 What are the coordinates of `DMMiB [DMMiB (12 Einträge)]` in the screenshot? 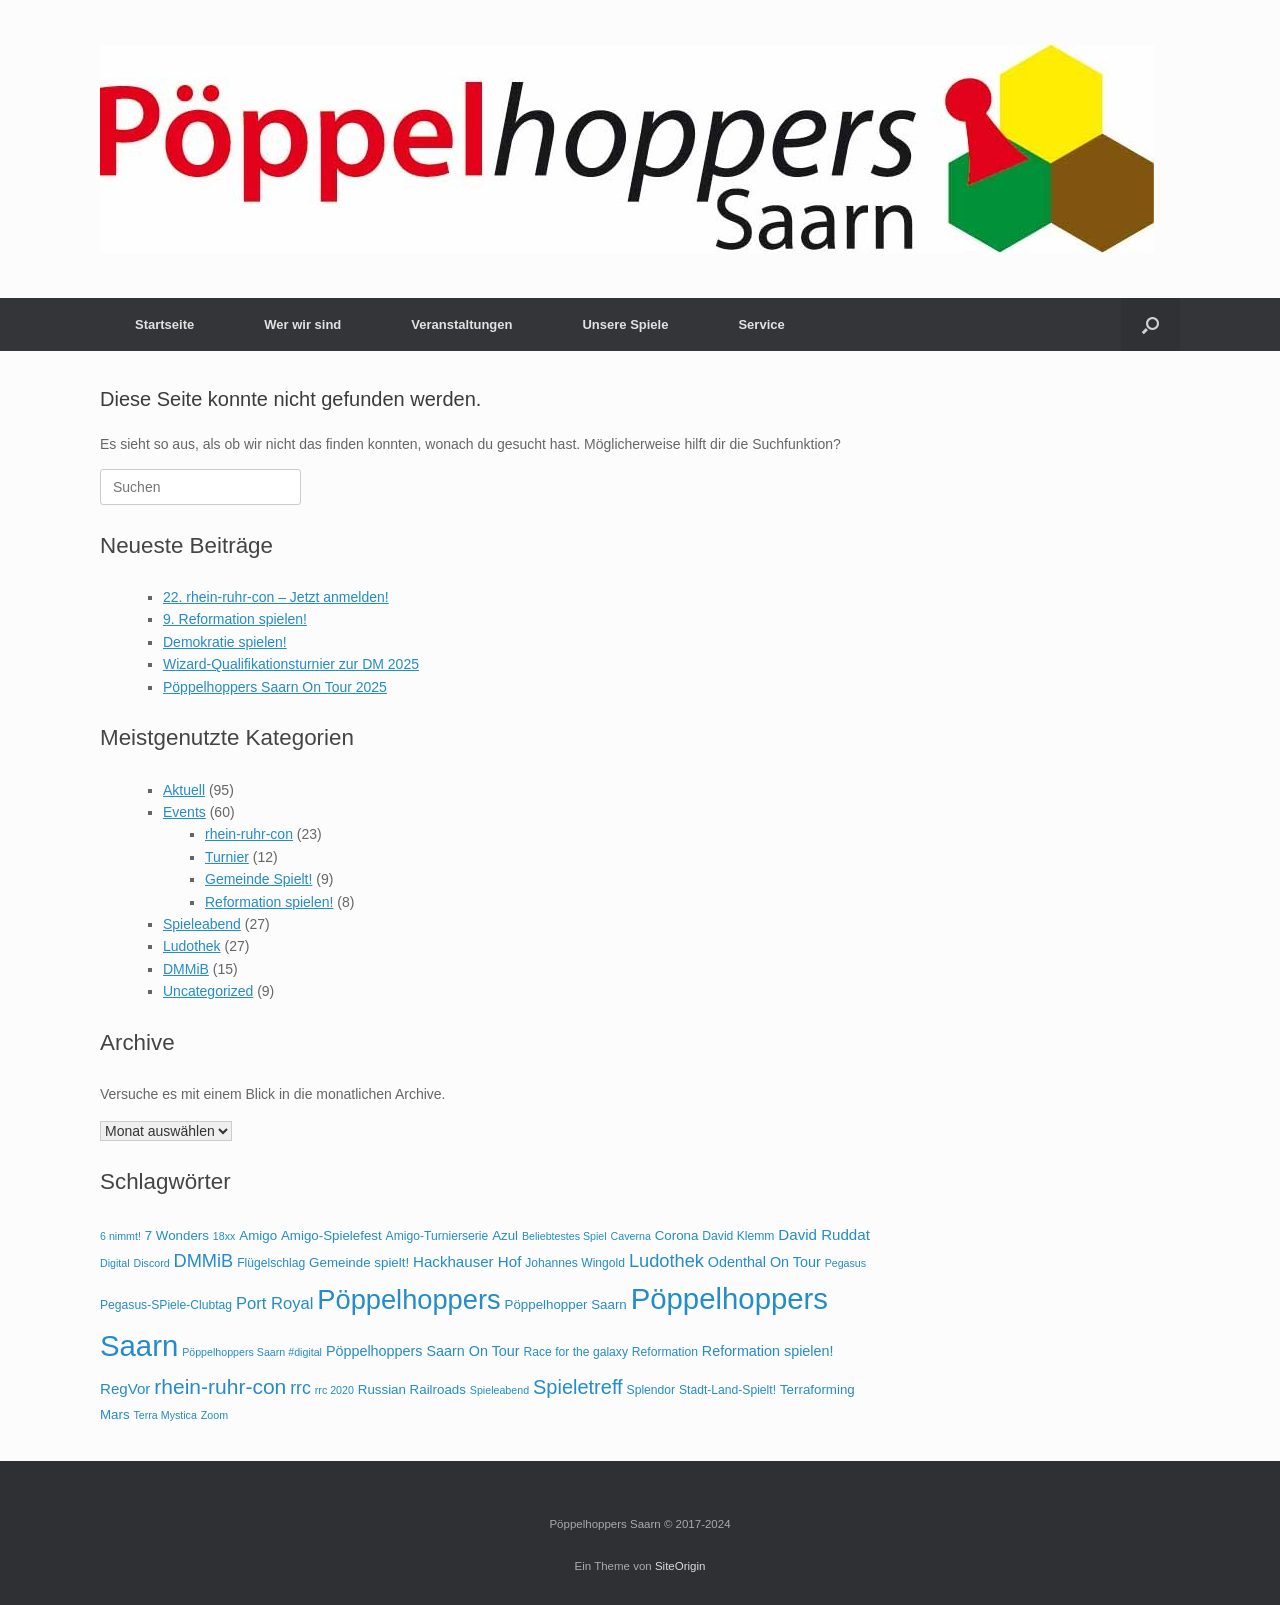 It's located at (204, 1261).